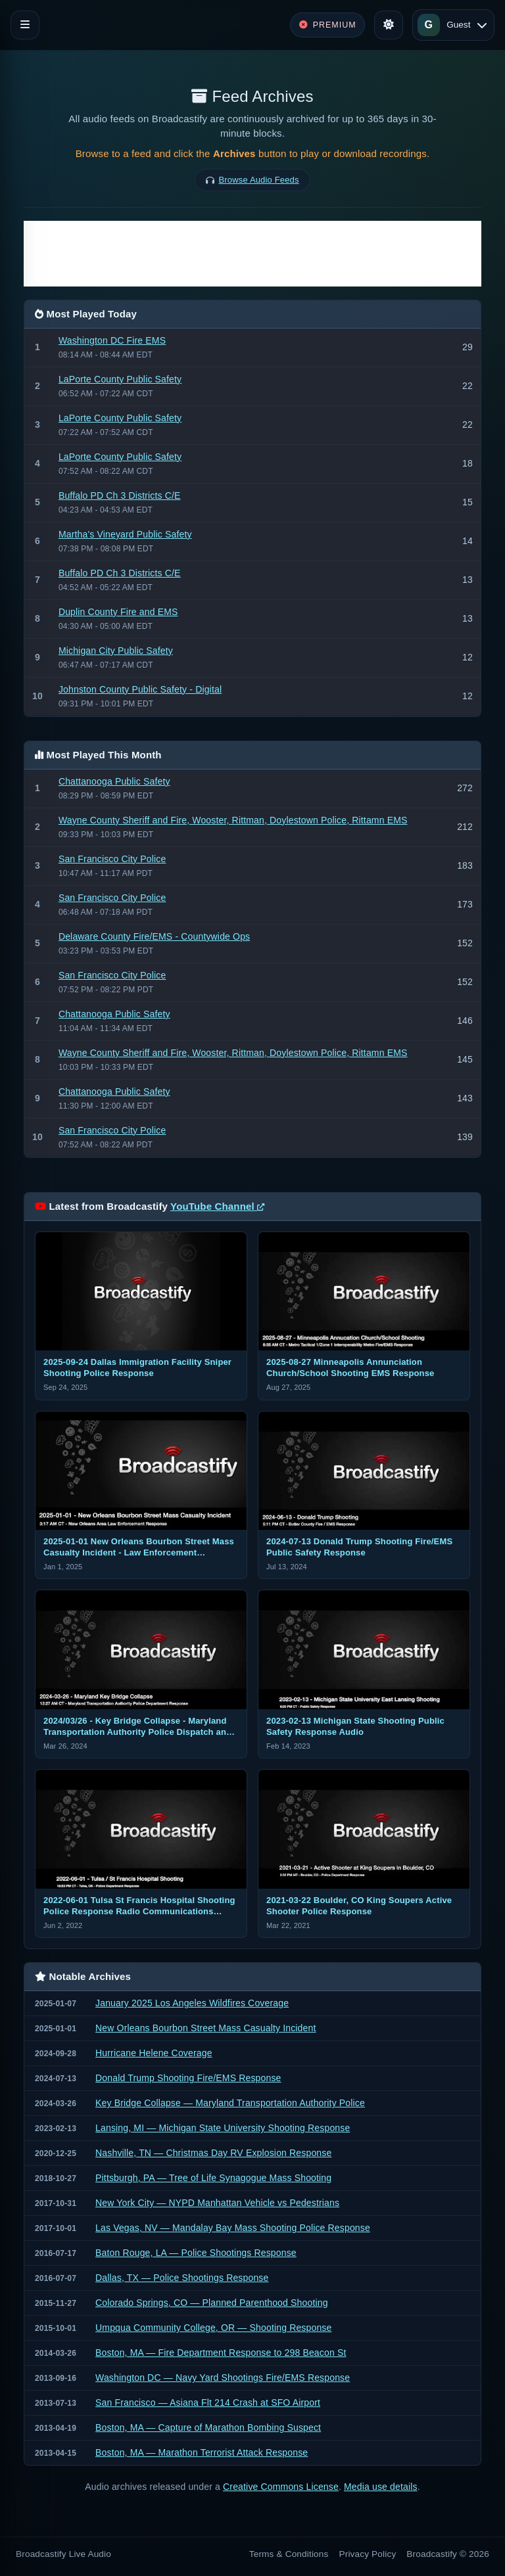 The image size is (505, 2576). What do you see at coordinates (289, 2554) in the screenshot?
I see `Terms & Conditions` at bounding box center [289, 2554].